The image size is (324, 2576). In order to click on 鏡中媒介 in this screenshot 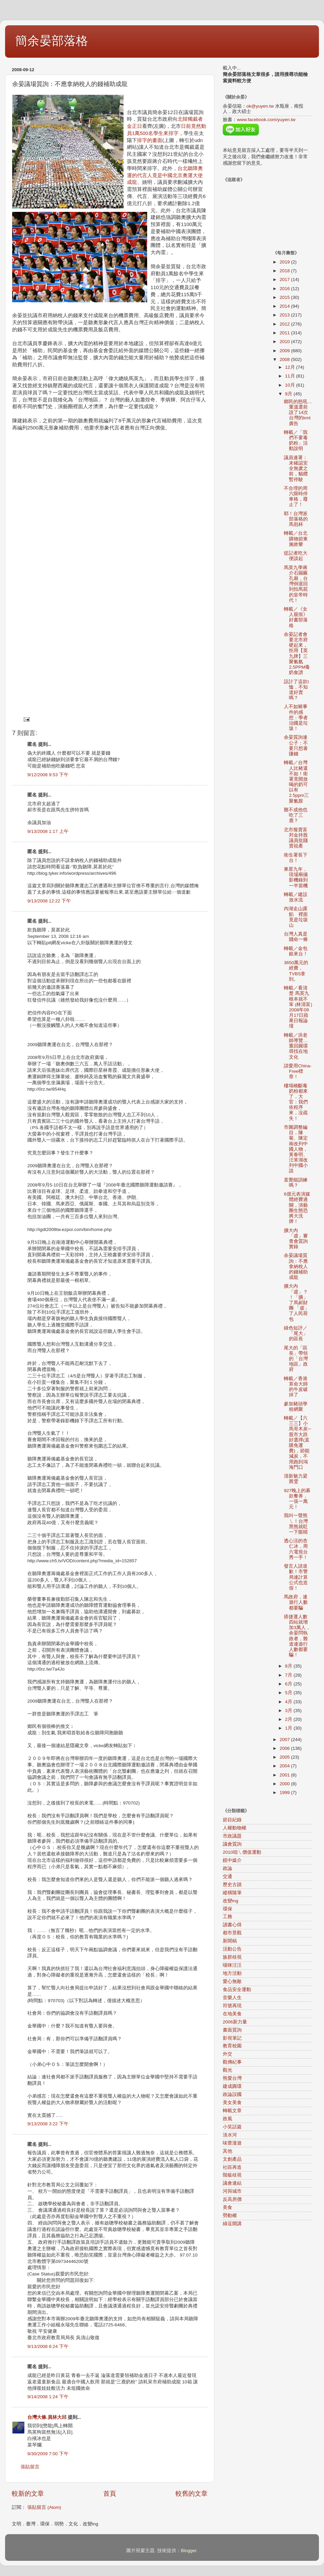, I will do `click(232, 1860)`.